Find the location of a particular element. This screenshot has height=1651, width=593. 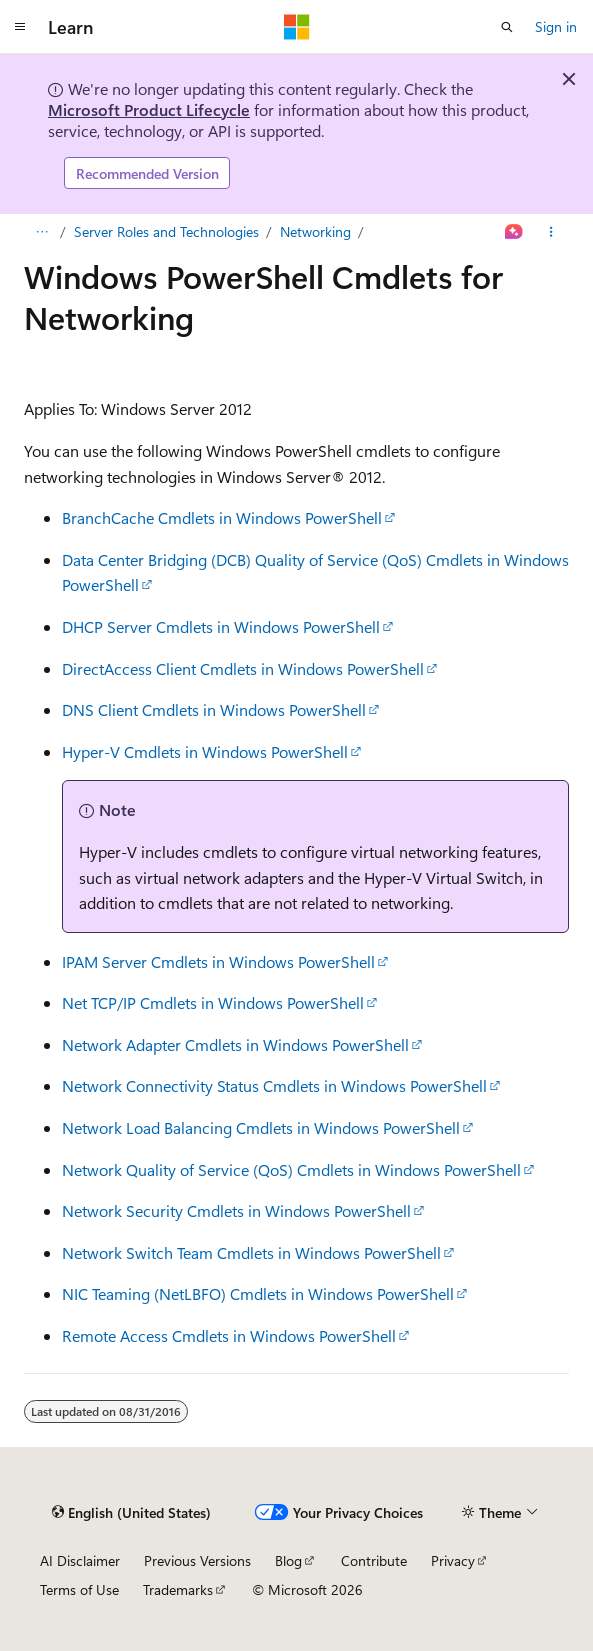

AI Disclaimer is located at coordinates (80, 1560).